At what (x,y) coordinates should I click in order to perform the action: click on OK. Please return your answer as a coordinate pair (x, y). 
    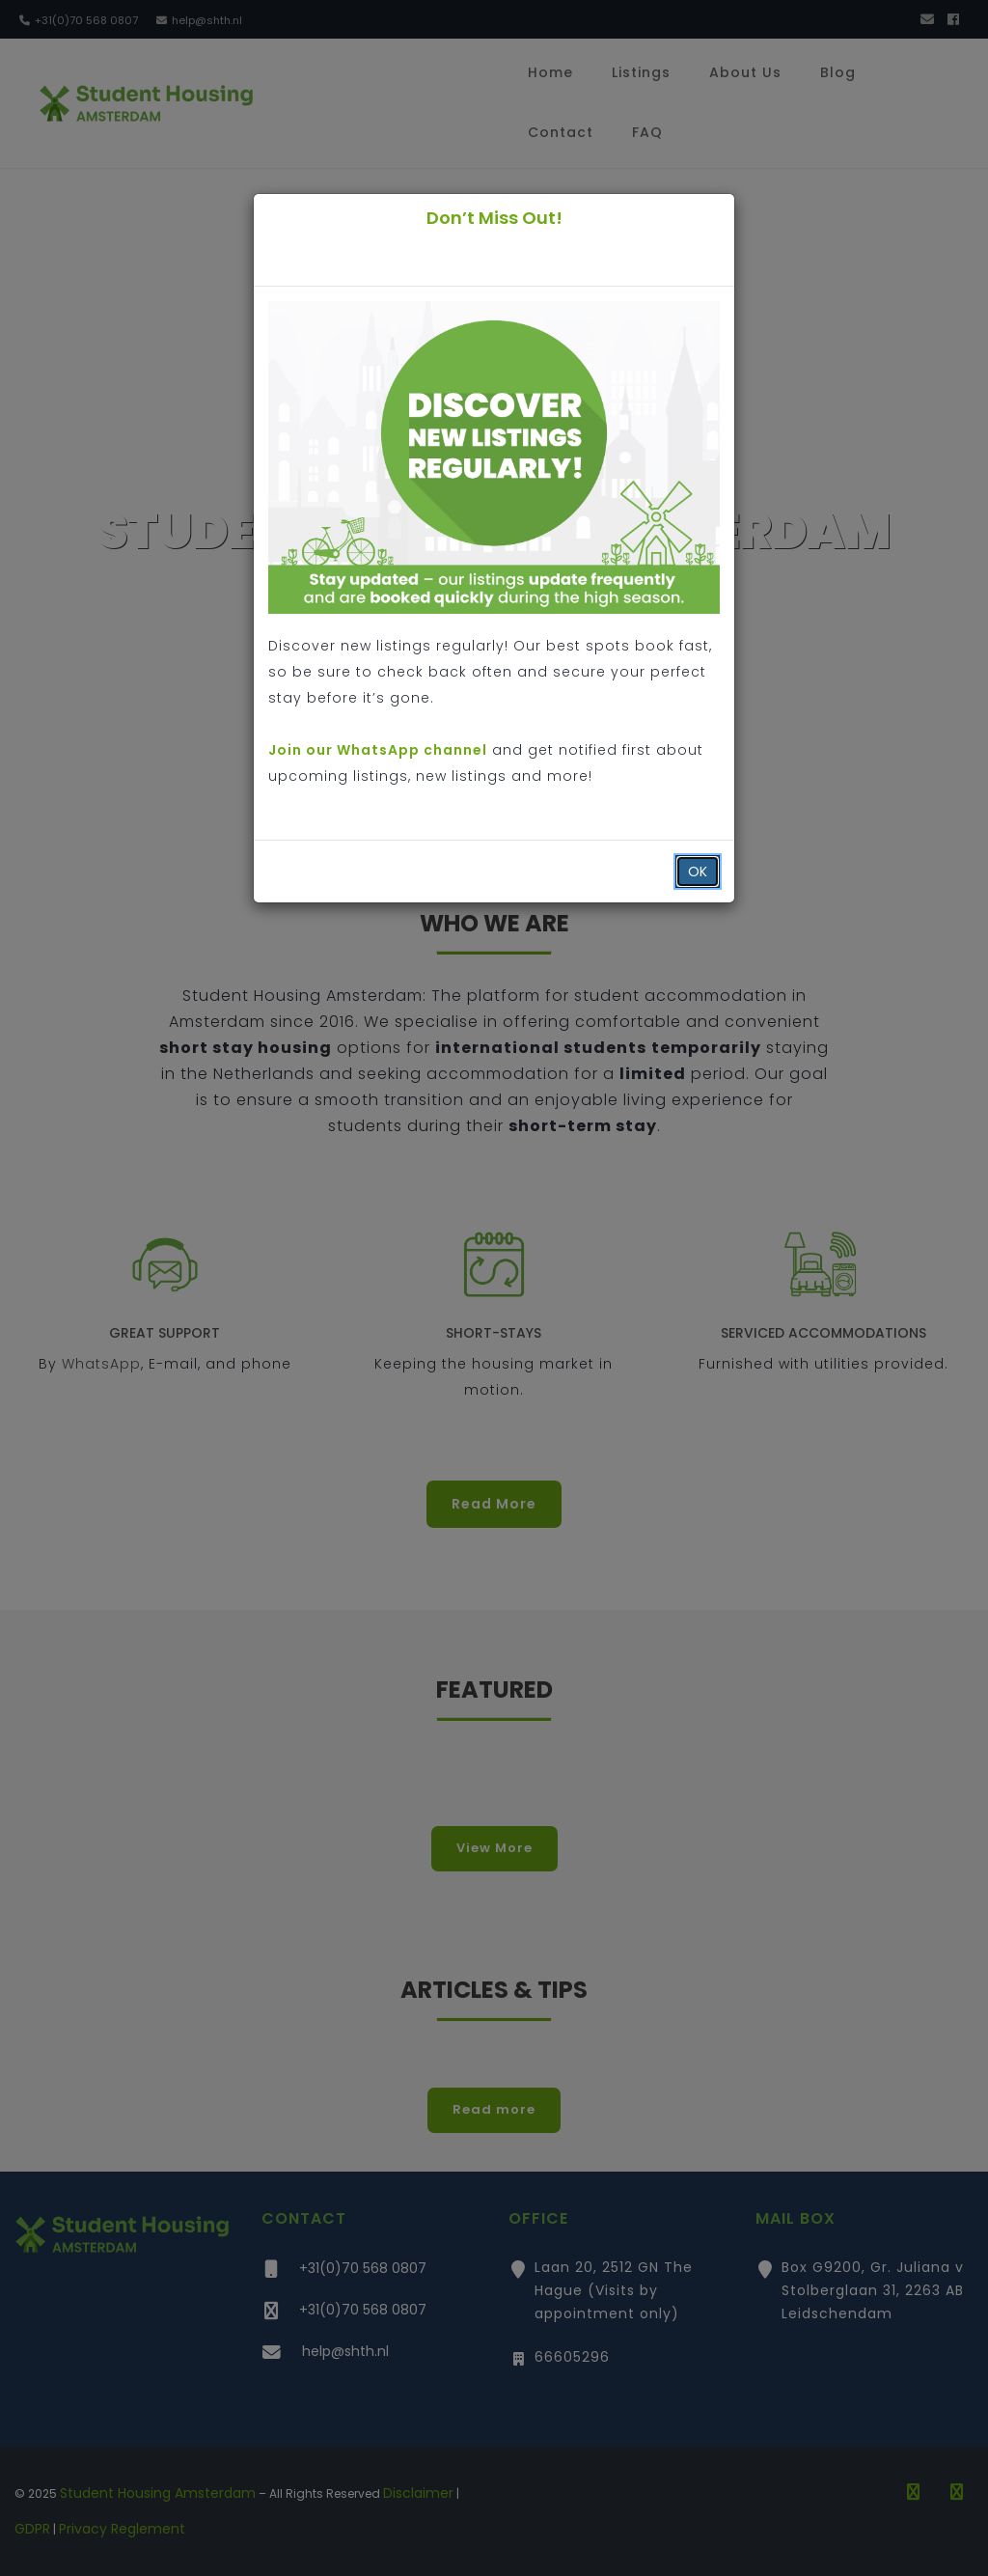
    Looking at the image, I should click on (697, 871).